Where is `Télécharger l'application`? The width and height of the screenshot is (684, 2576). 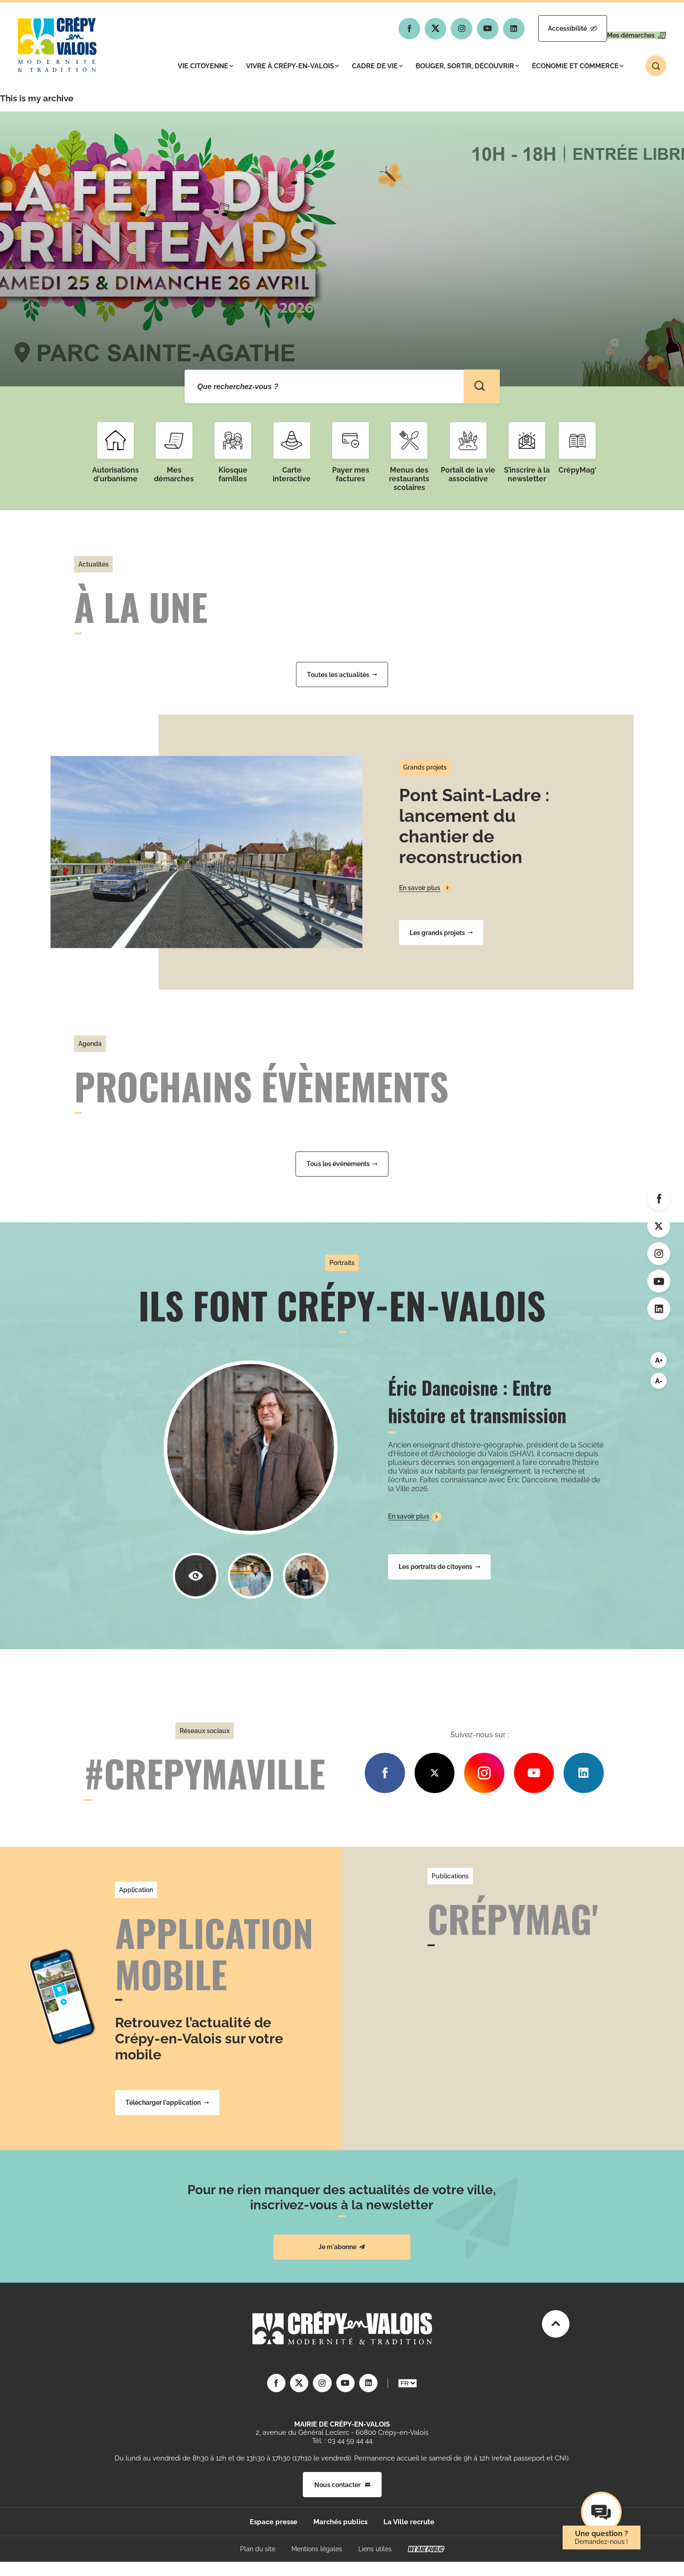
Télécharger l'application is located at coordinates (167, 2102).